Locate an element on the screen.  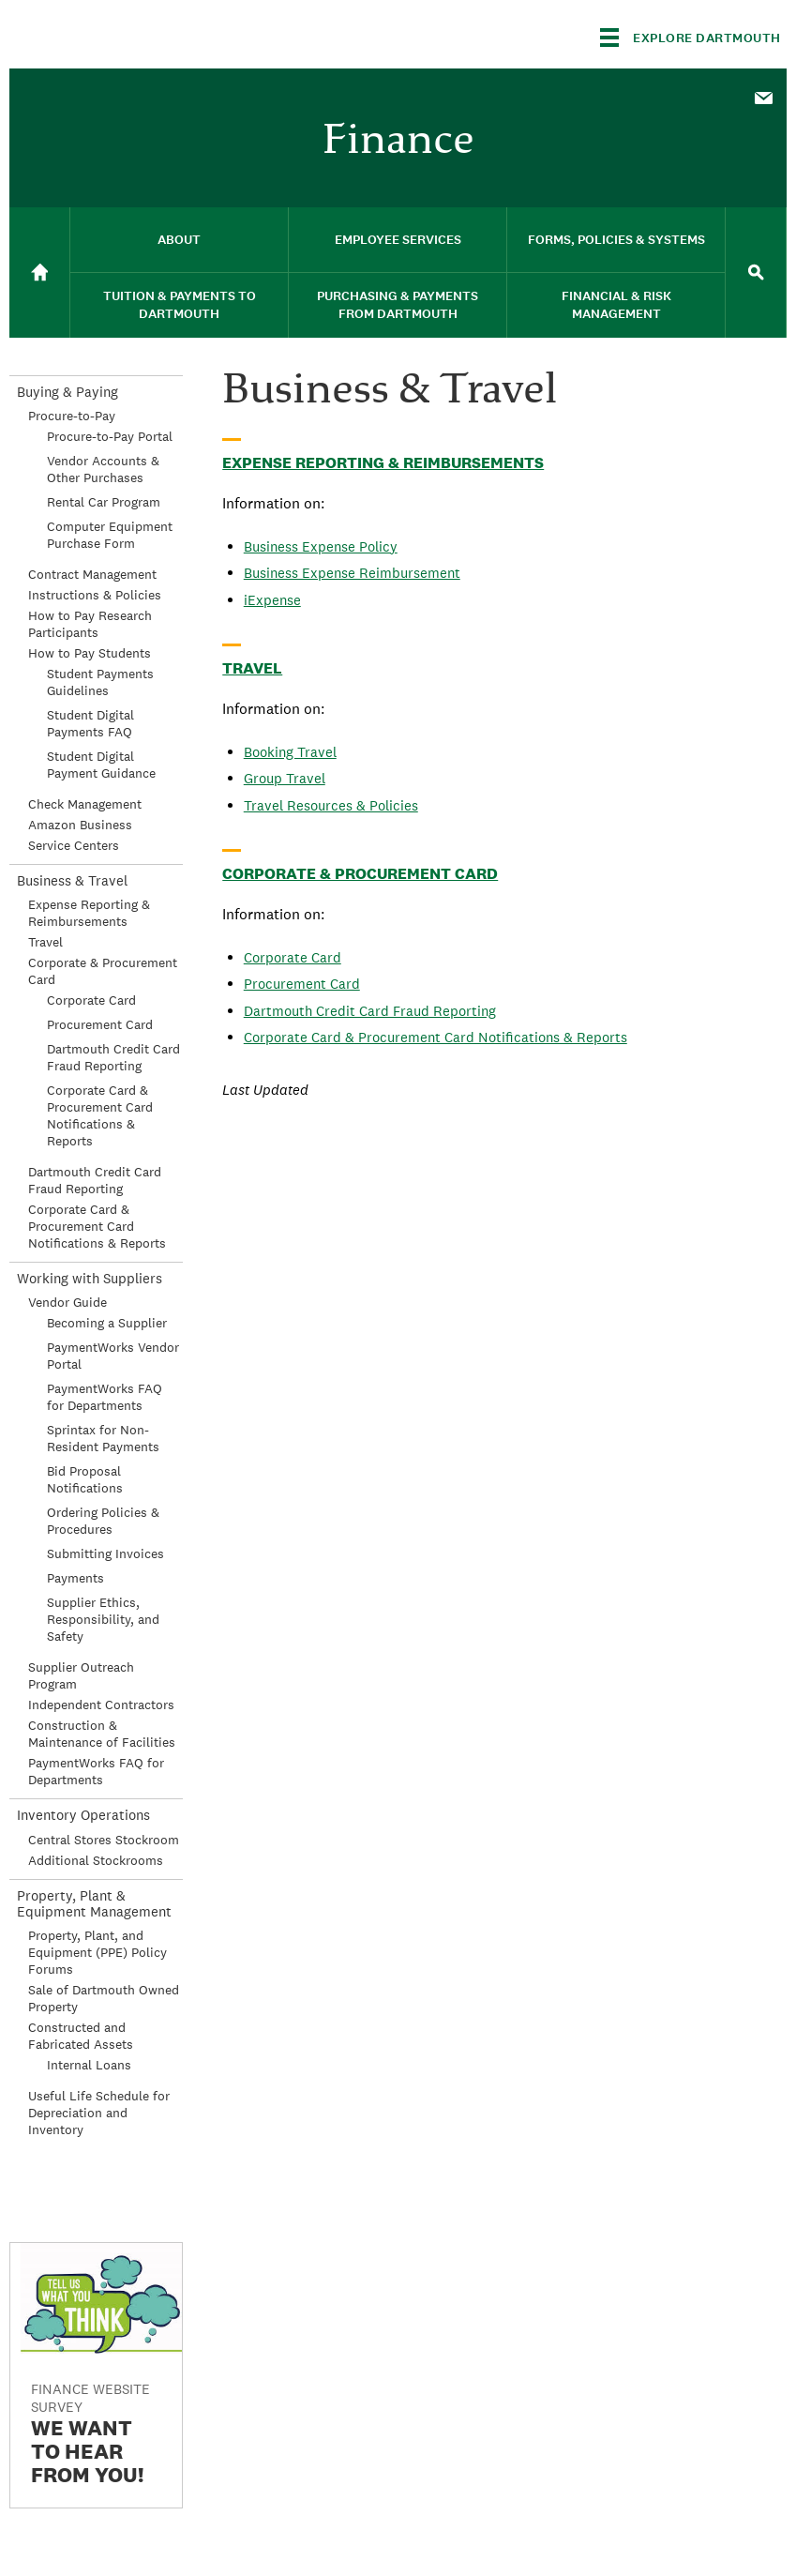
iExpense is located at coordinates (272, 600).